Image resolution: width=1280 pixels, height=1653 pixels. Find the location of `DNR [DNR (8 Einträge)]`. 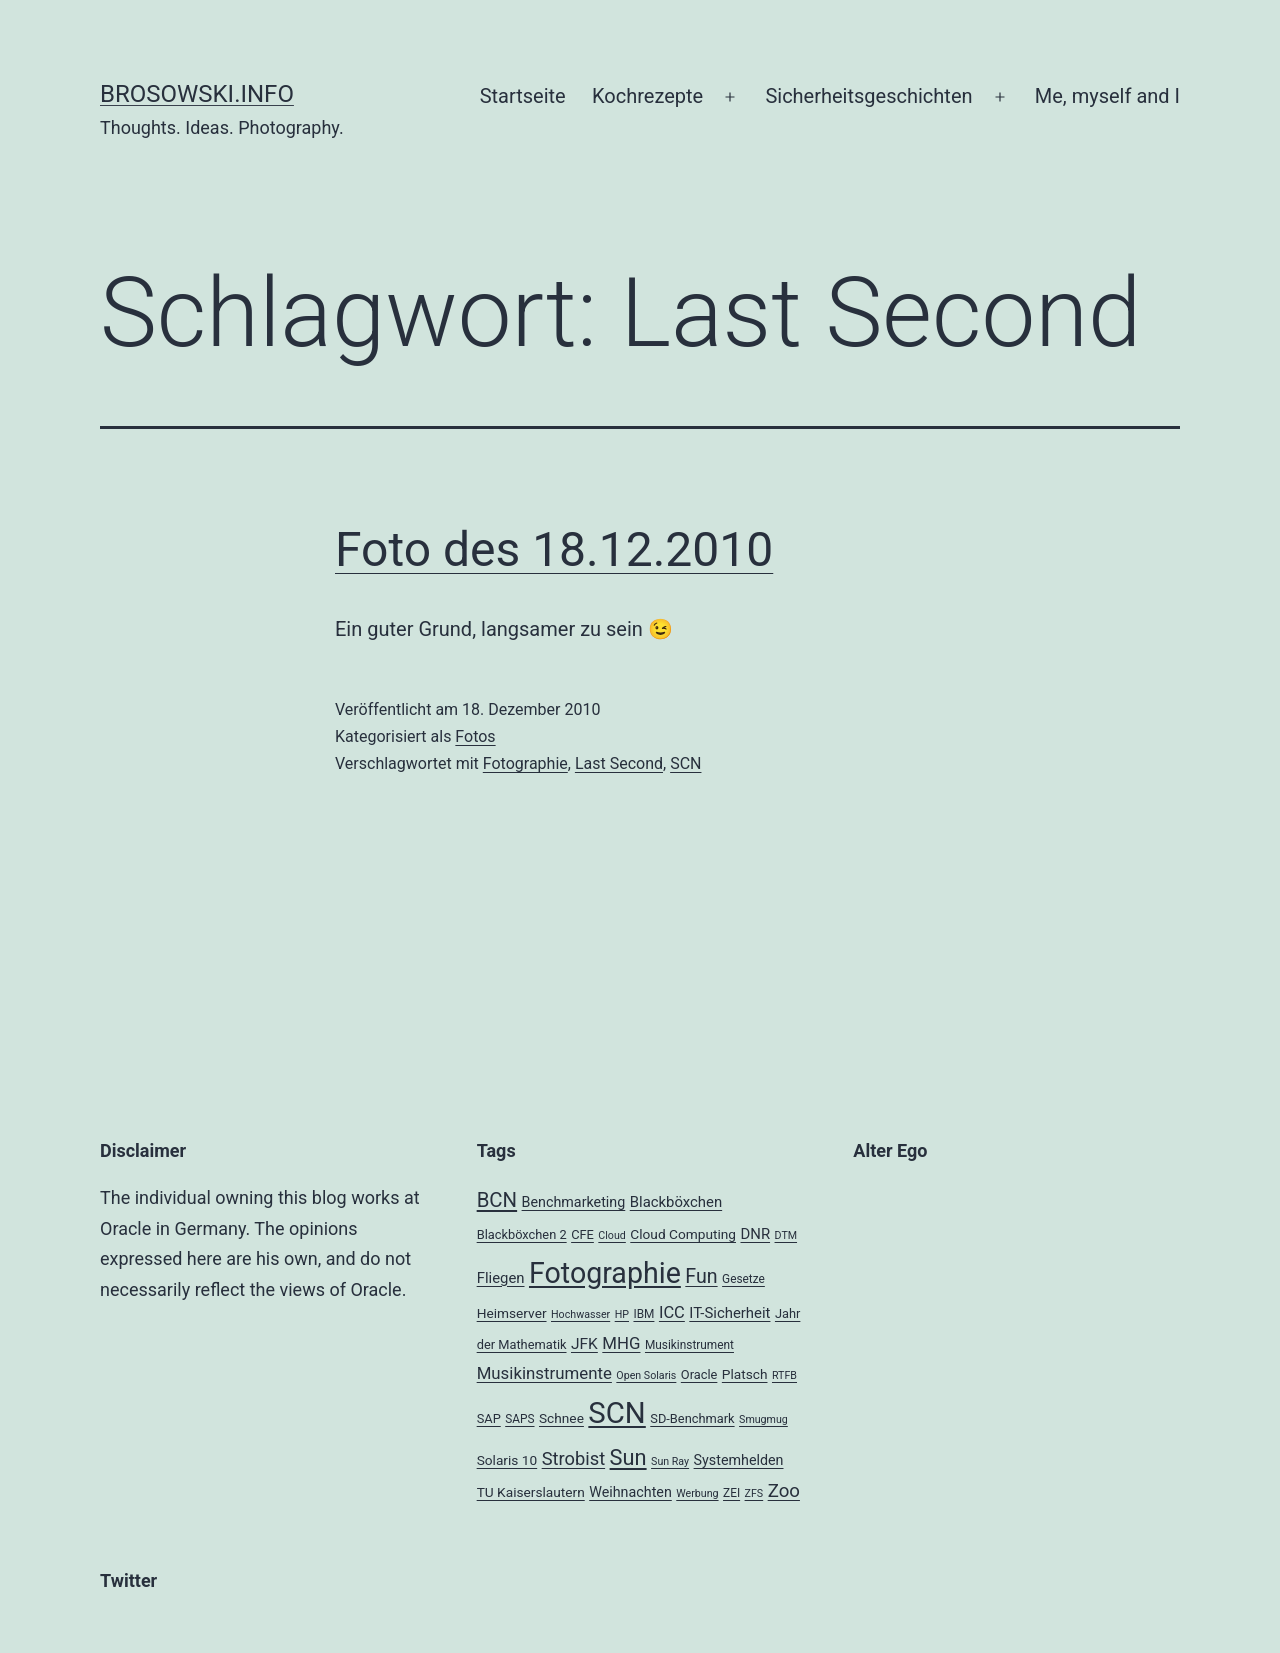

DNR [DNR (8 Einträge)] is located at coordinates (755, 1234).